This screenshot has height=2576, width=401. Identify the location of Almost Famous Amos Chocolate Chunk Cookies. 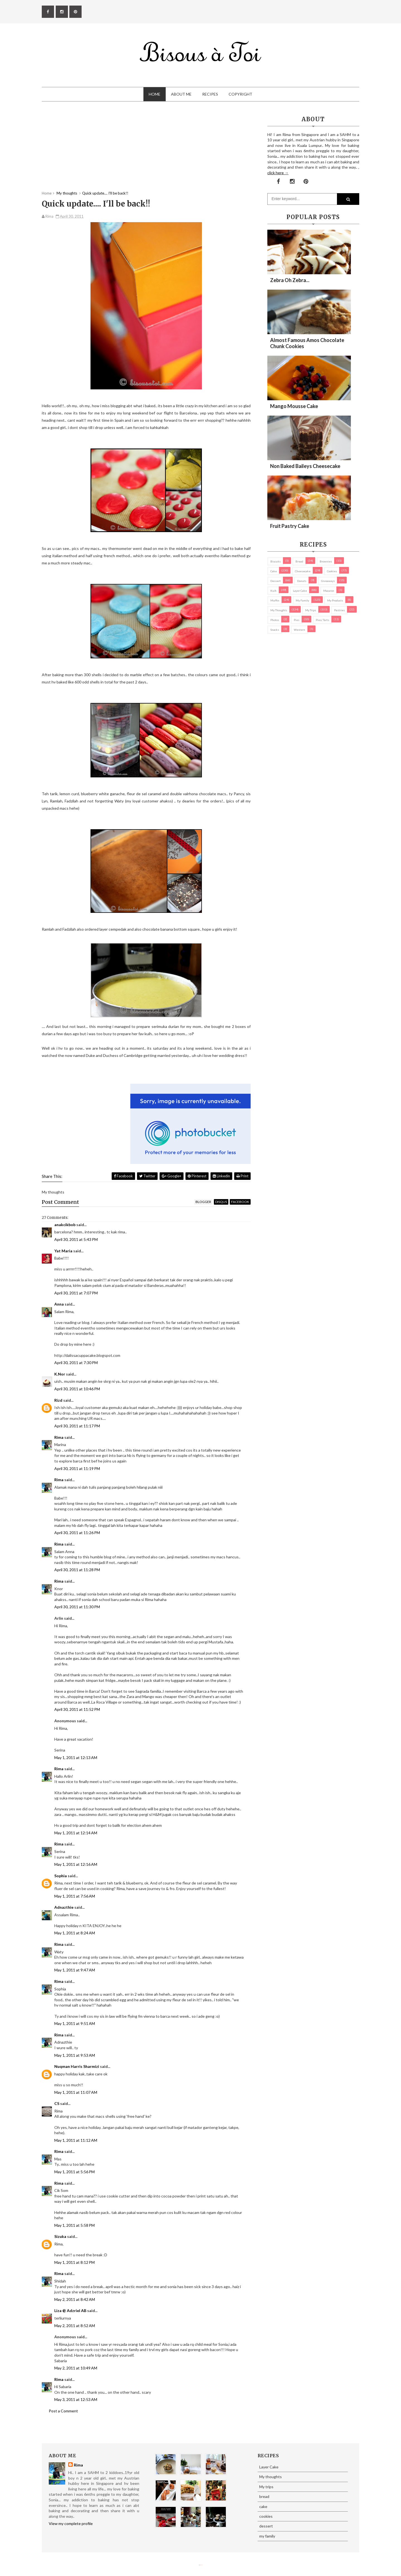
(307, 343).